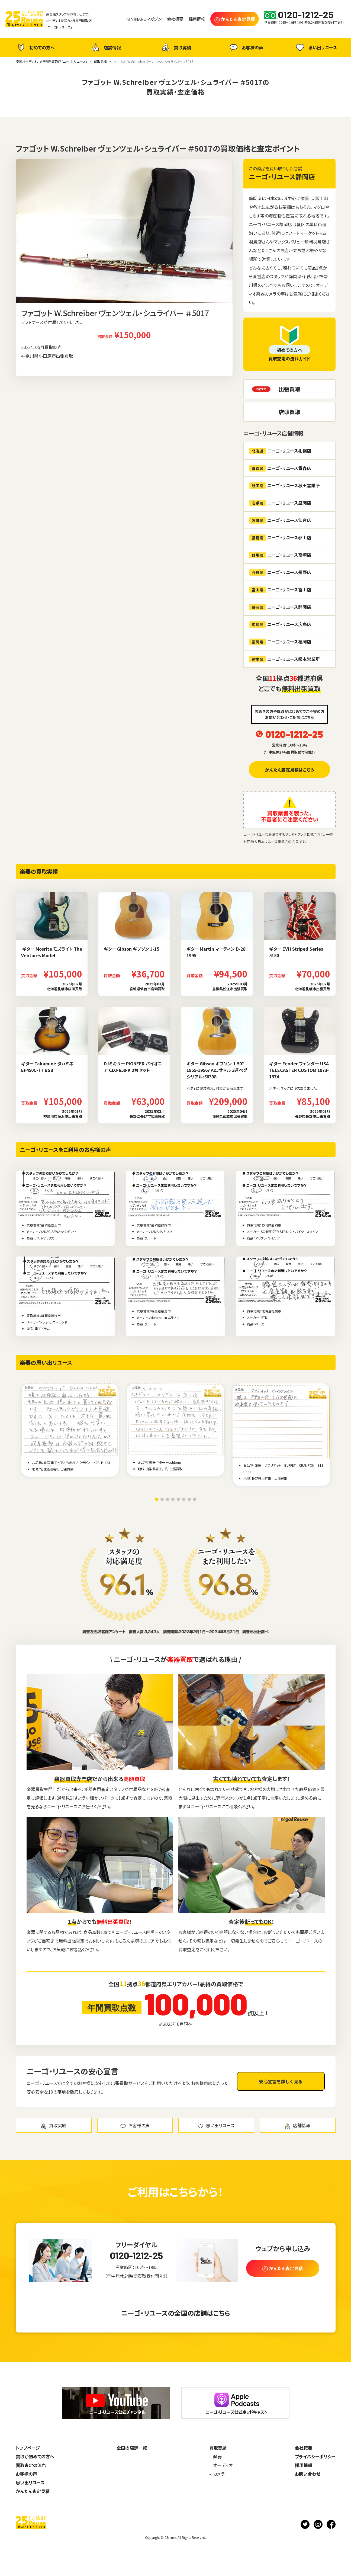 The width and height of the screenshot is (351, 2576). Describe the element at coordinates (65, 1150) in the screenshot. I see `ニーゴ・リユースをご利用のお客様の声` at that location.